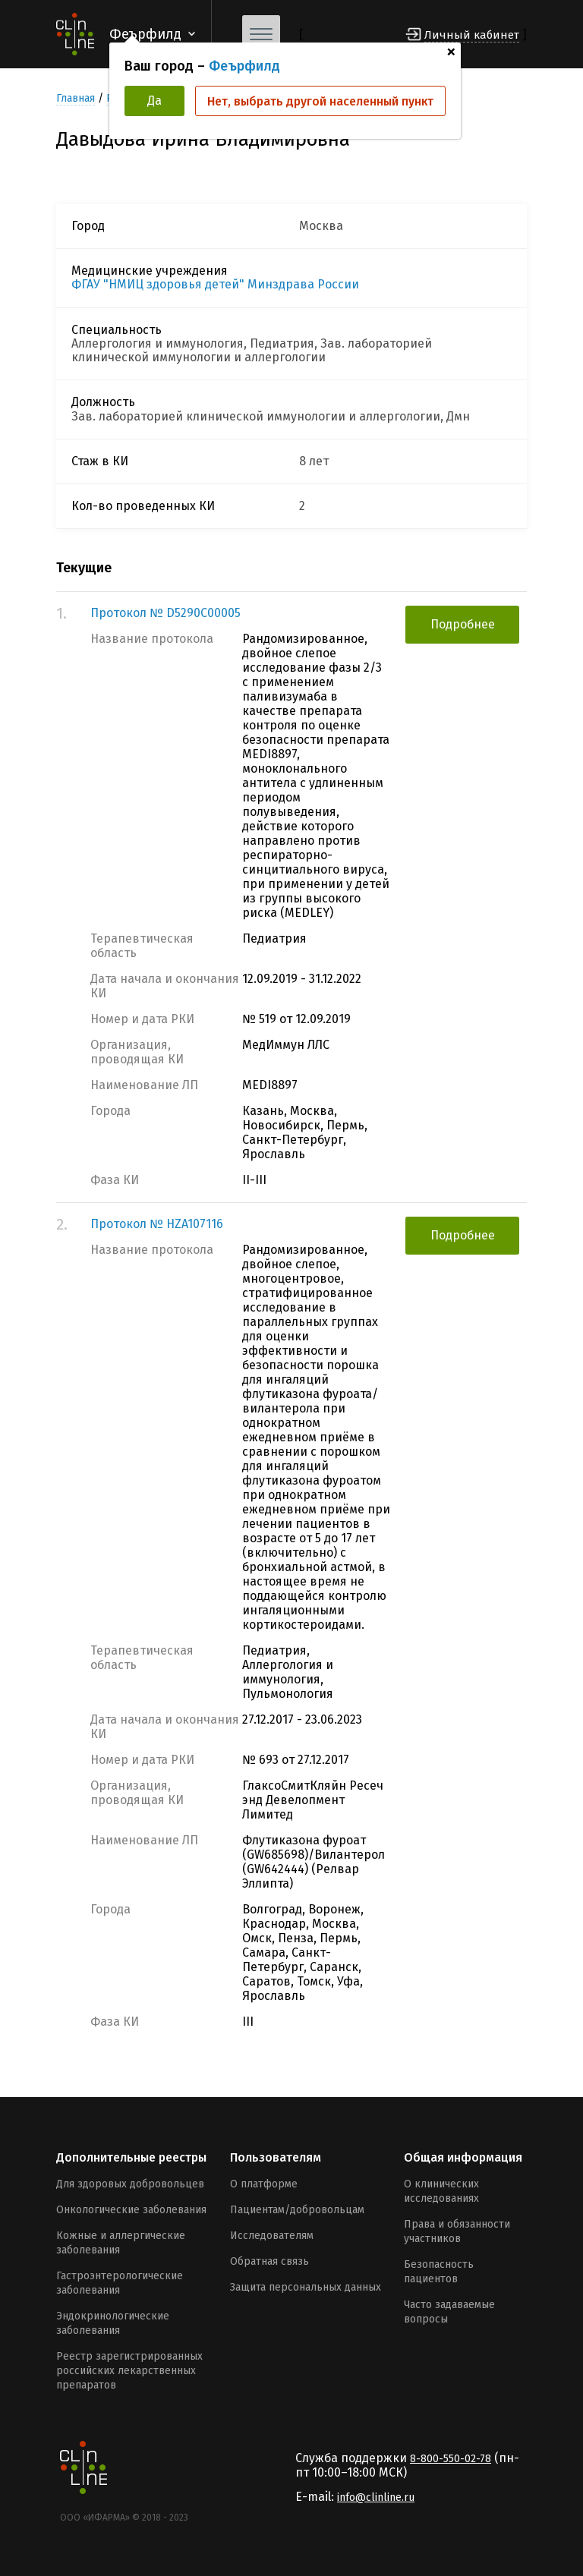  I want to click on Личный кабинет, so click(471, 35).